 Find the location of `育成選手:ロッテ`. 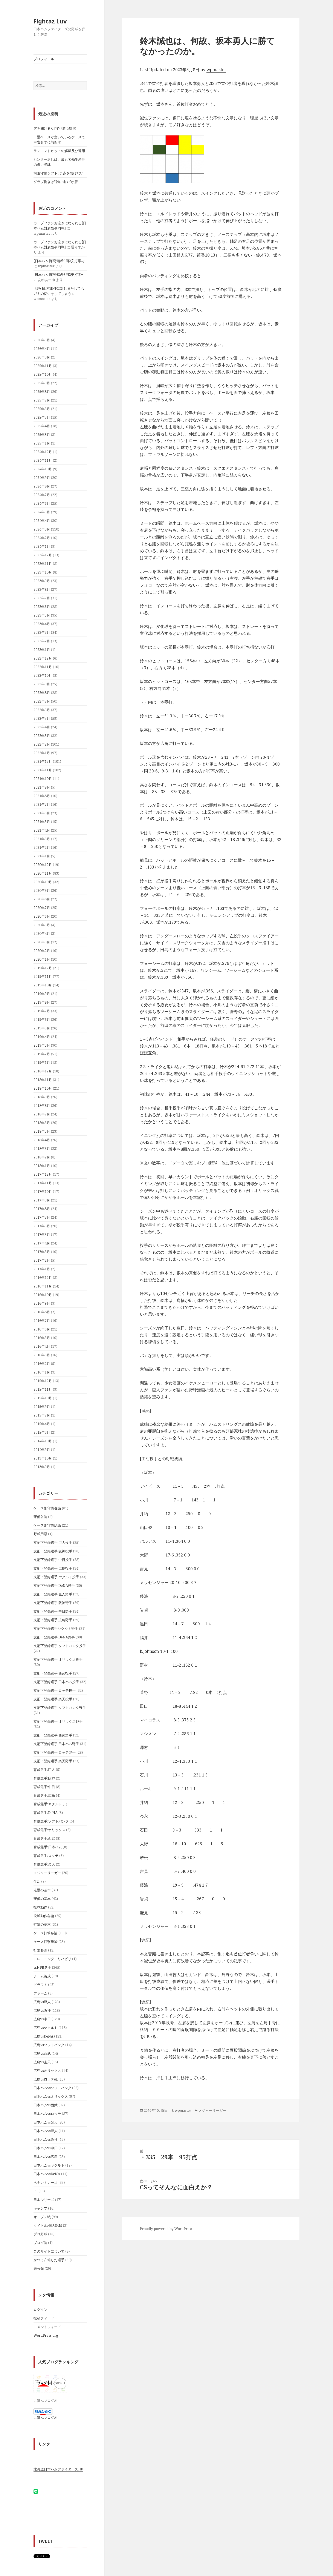

育成選手:ロッテ is located at coordinates (46, 1855).